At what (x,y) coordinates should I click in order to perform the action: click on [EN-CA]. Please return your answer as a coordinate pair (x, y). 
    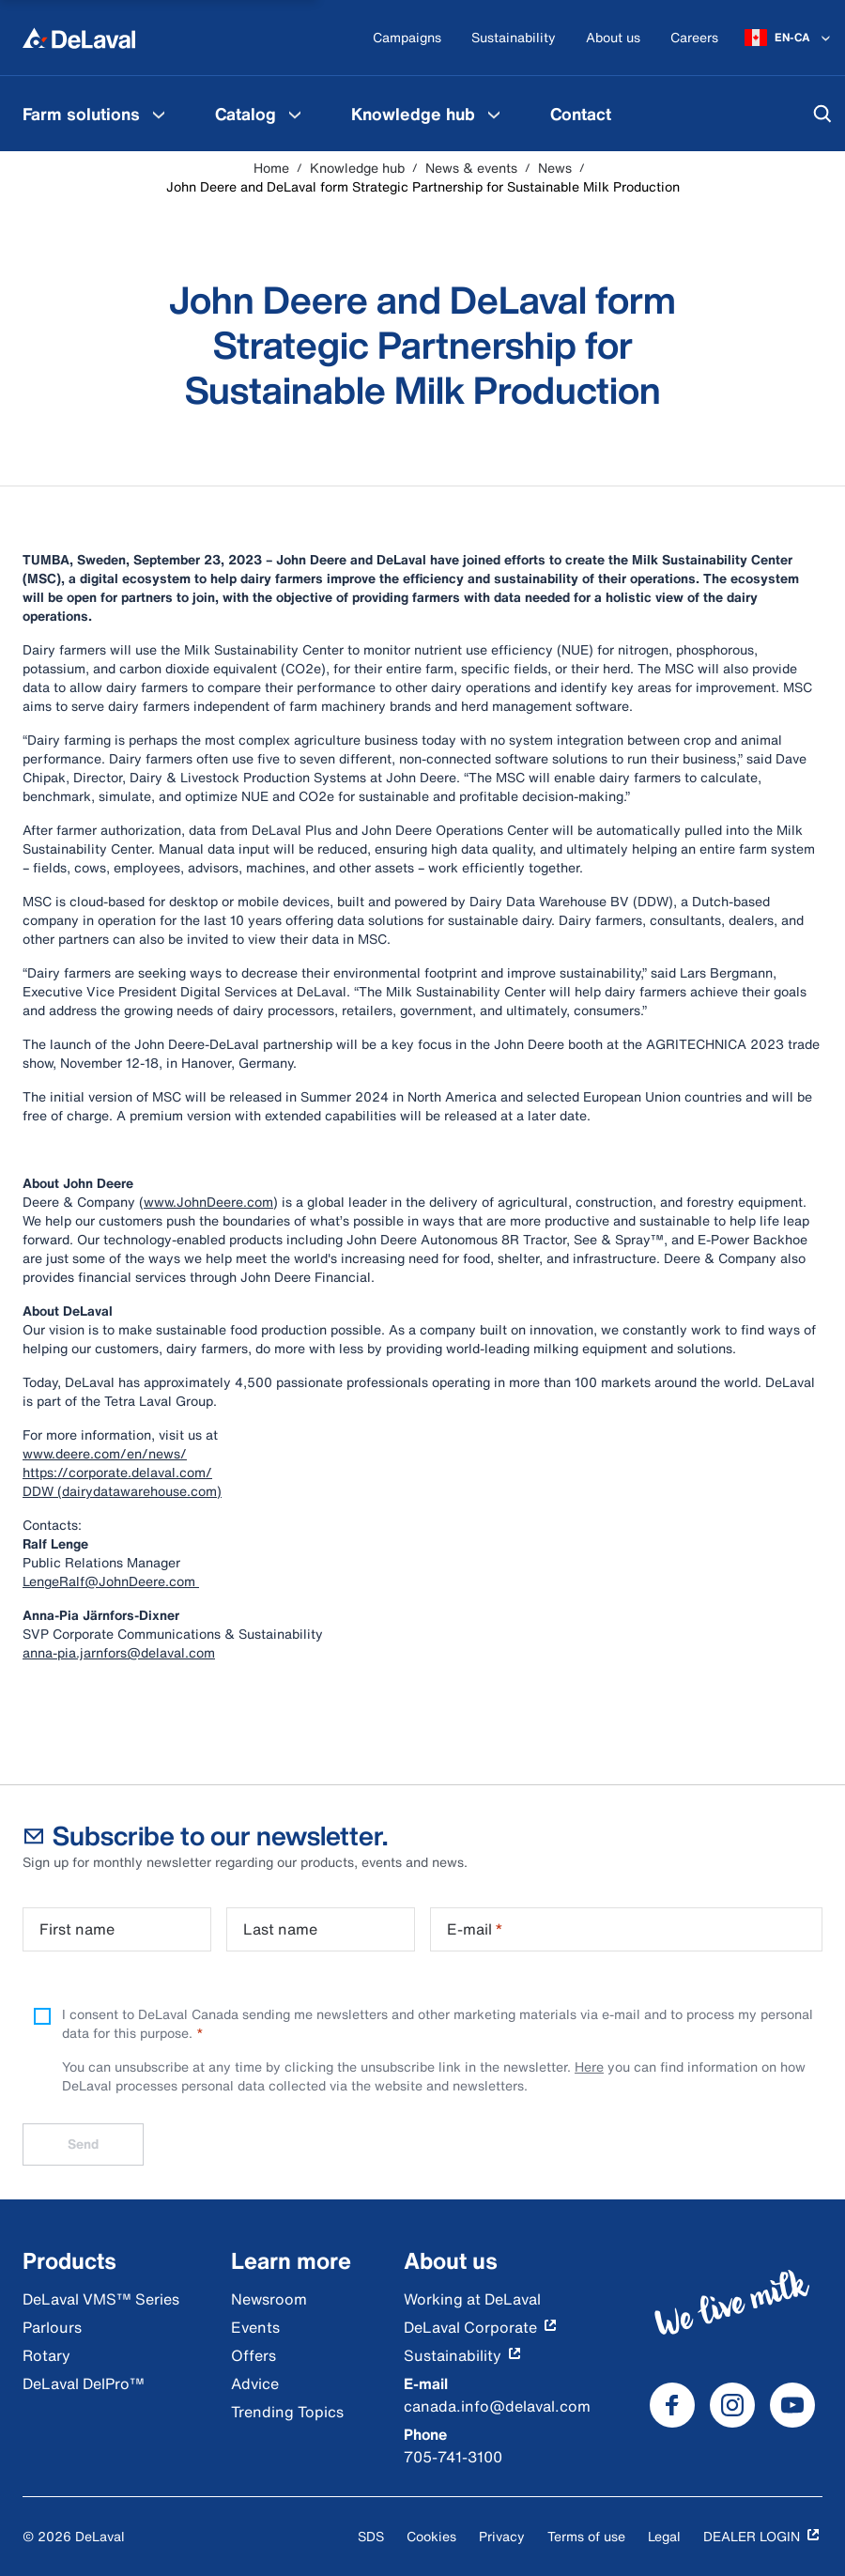
    Looking at the image, I should click on (789, 37).